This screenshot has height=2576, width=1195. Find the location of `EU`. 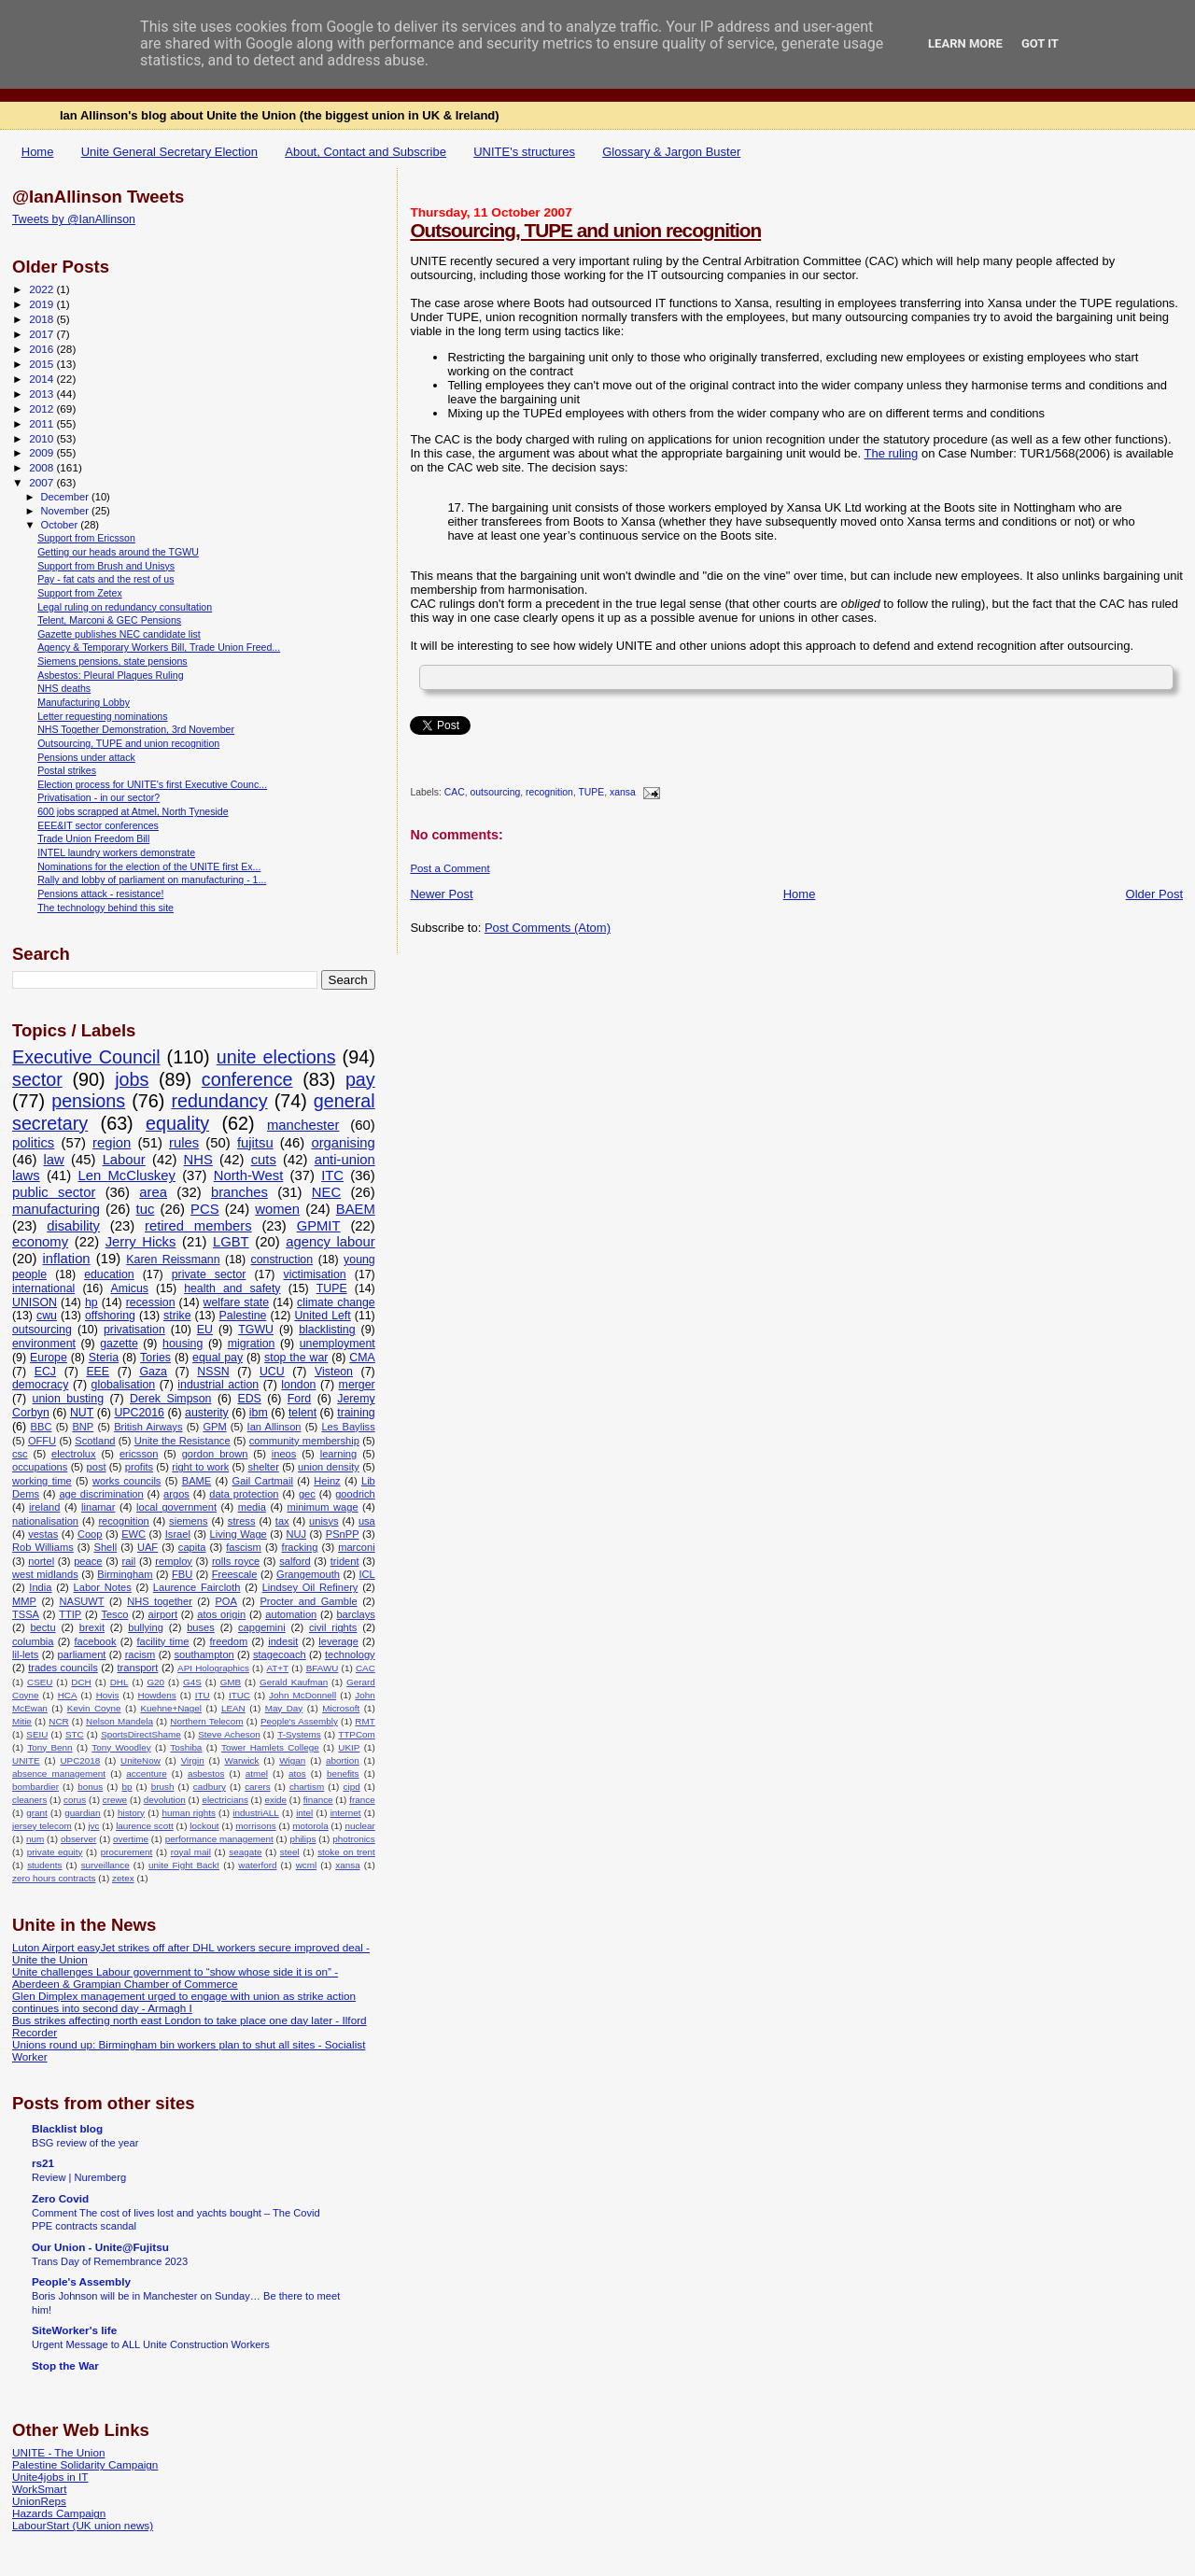

EU is located at coordinates (205, 1329).